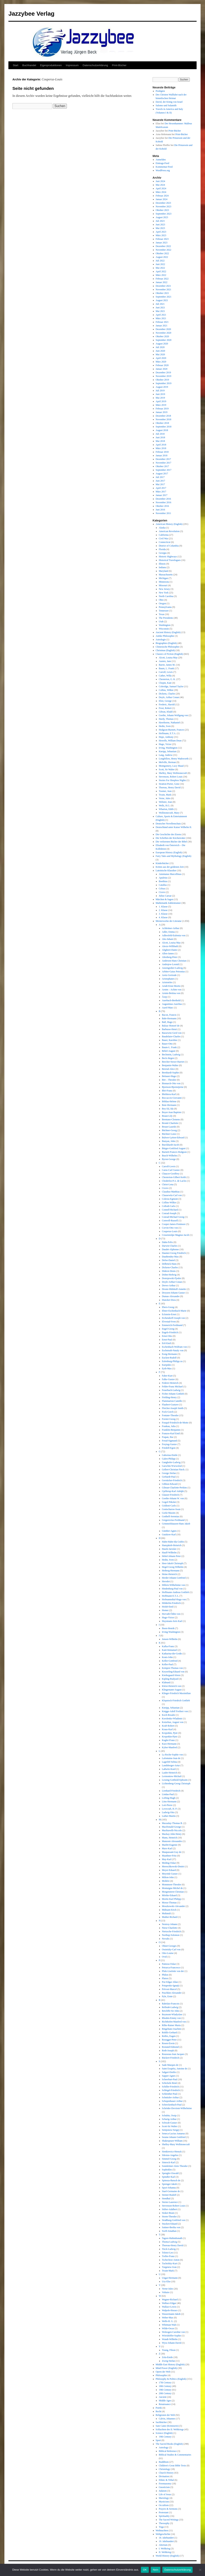 The height and width of the screenshot is (2576, 205). Describe the element at coordinates (171, 1790) in the screenshot. I see `Lienhard-Friedrich` at that location.